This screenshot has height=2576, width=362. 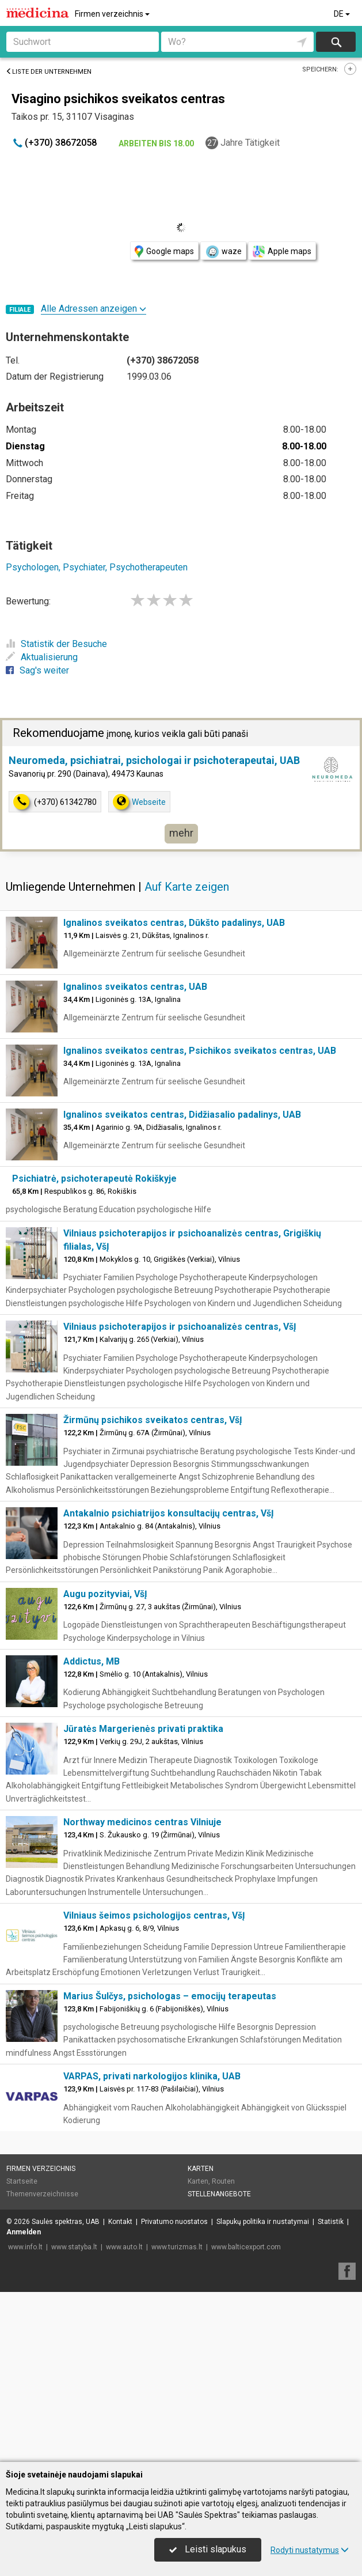 I want to click on Marius Šulčys, psichologas – emocijų terapeutas, so click(x=169, y=2166).